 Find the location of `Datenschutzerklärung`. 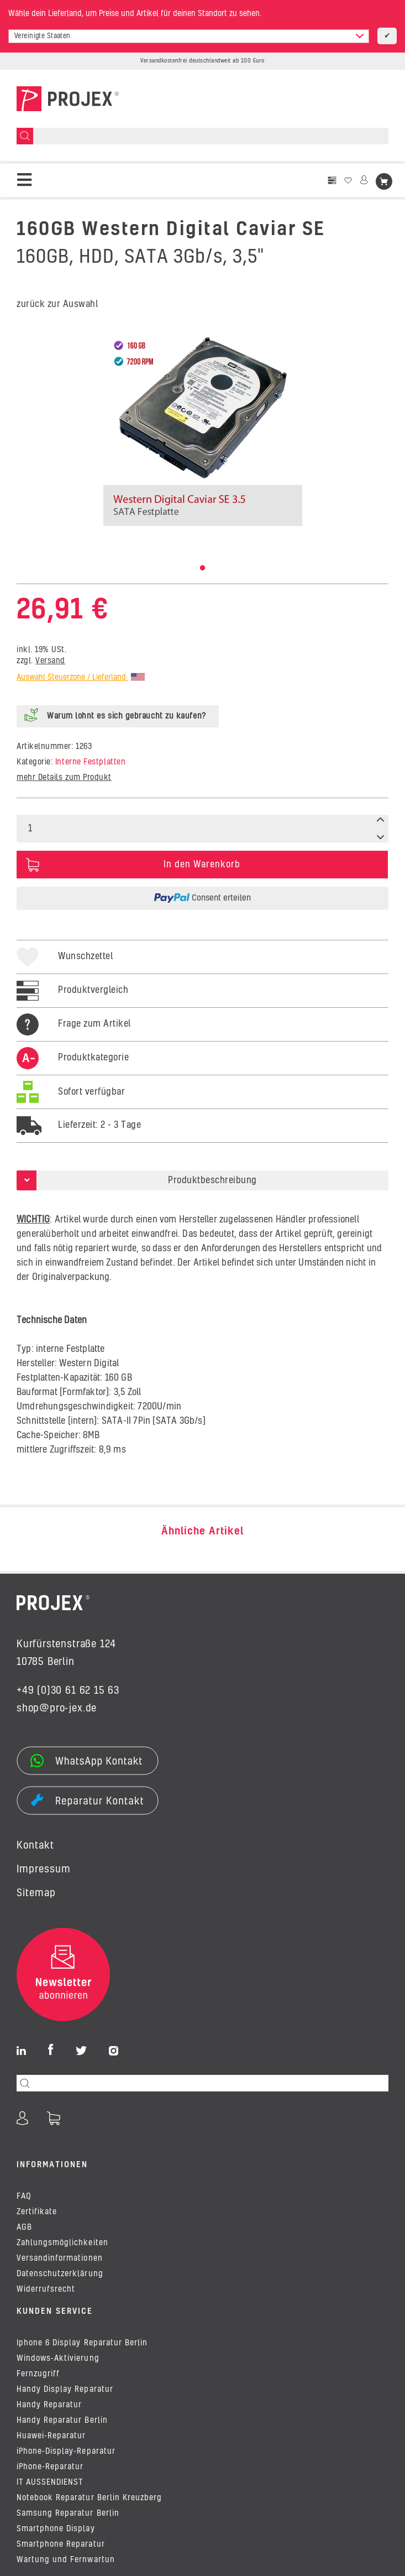

Datenschutzerklärung is located at coordinates (60, 2274).